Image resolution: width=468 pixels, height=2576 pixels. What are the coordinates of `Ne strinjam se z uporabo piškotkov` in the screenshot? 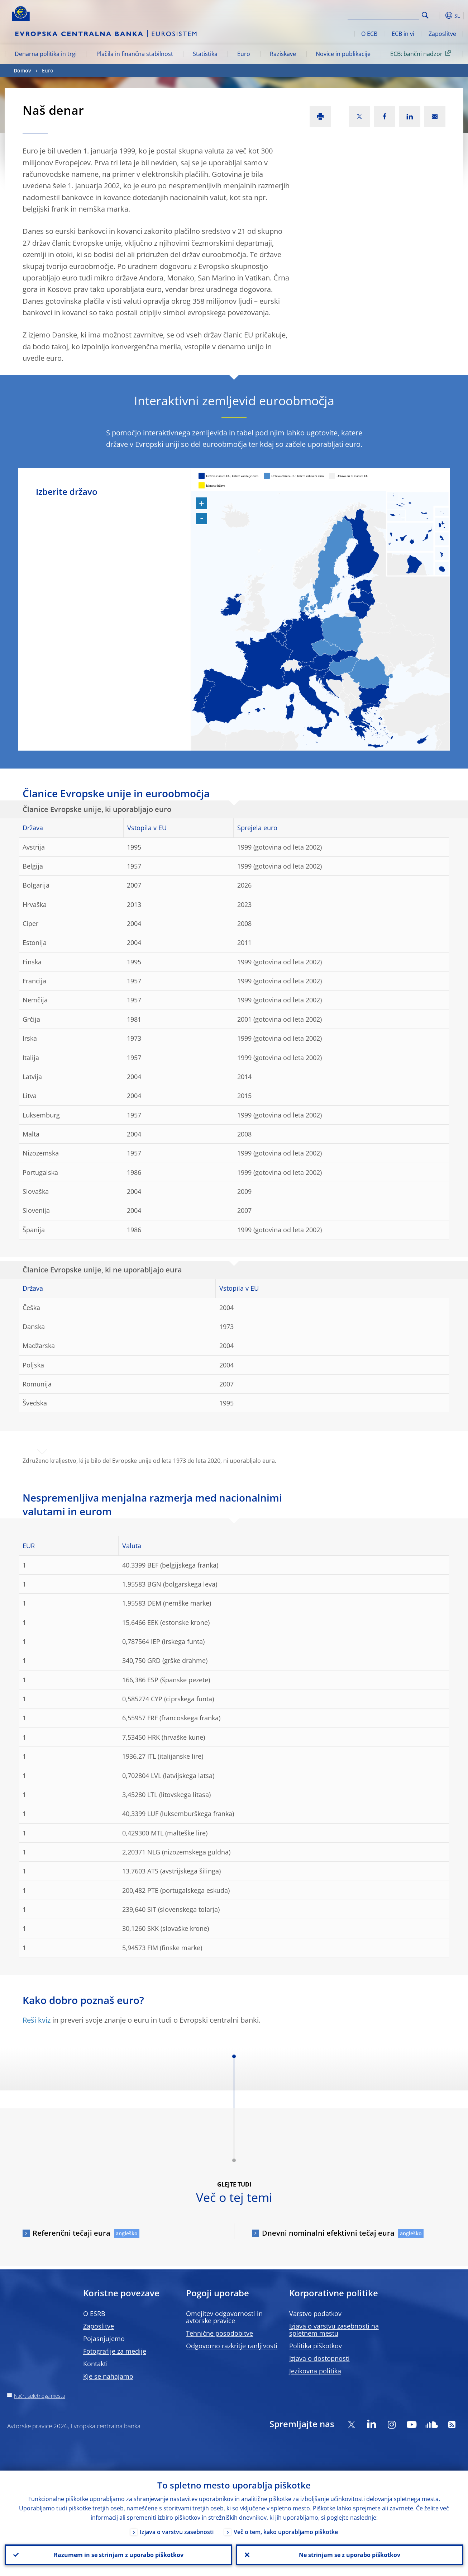 It's located at (349, 2555).